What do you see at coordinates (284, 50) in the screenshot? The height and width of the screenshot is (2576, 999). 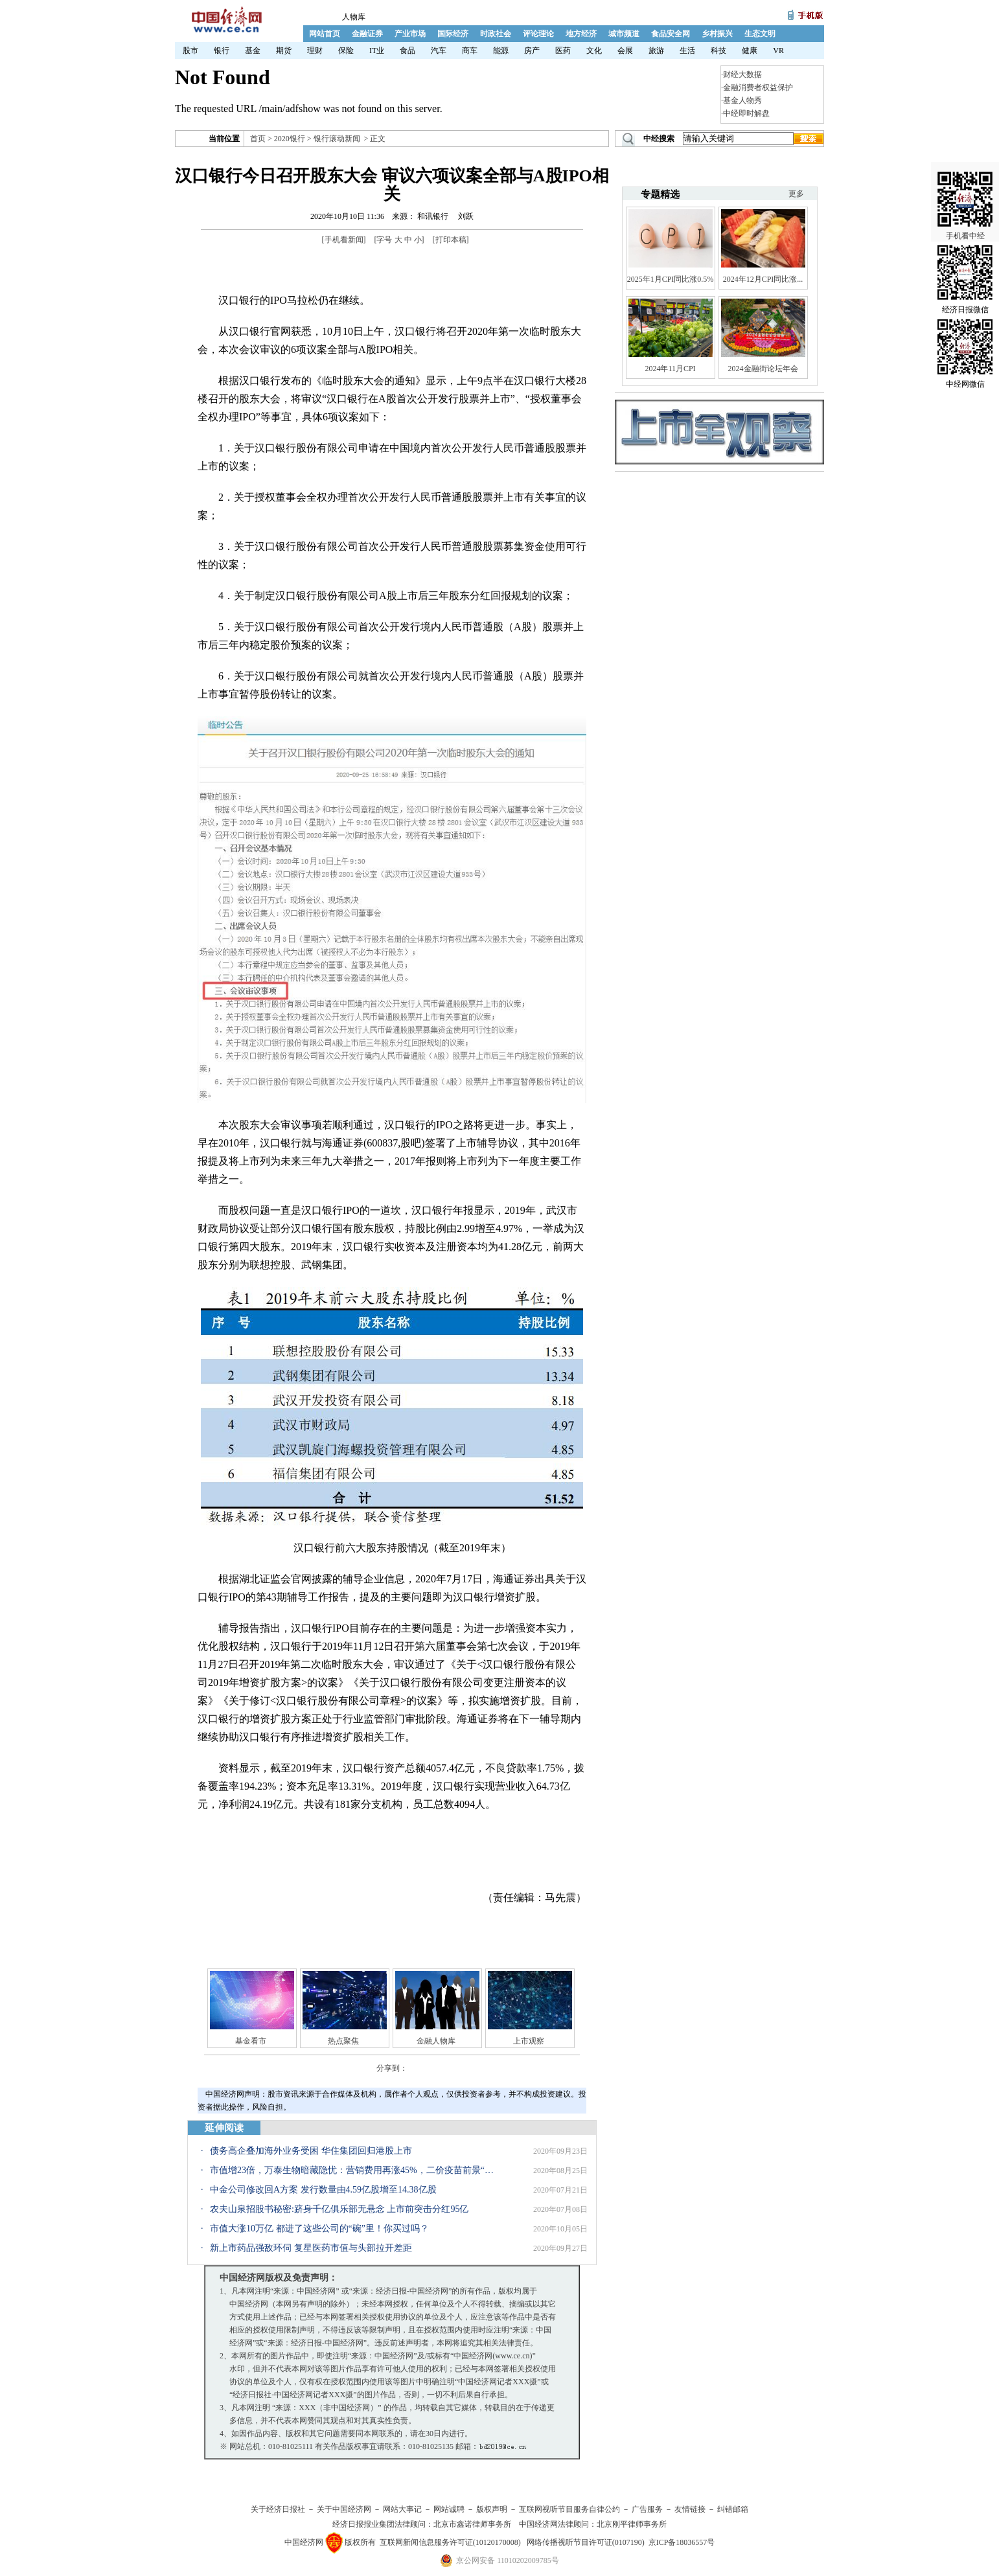 I see `期货` at bounding box center [284, 50].